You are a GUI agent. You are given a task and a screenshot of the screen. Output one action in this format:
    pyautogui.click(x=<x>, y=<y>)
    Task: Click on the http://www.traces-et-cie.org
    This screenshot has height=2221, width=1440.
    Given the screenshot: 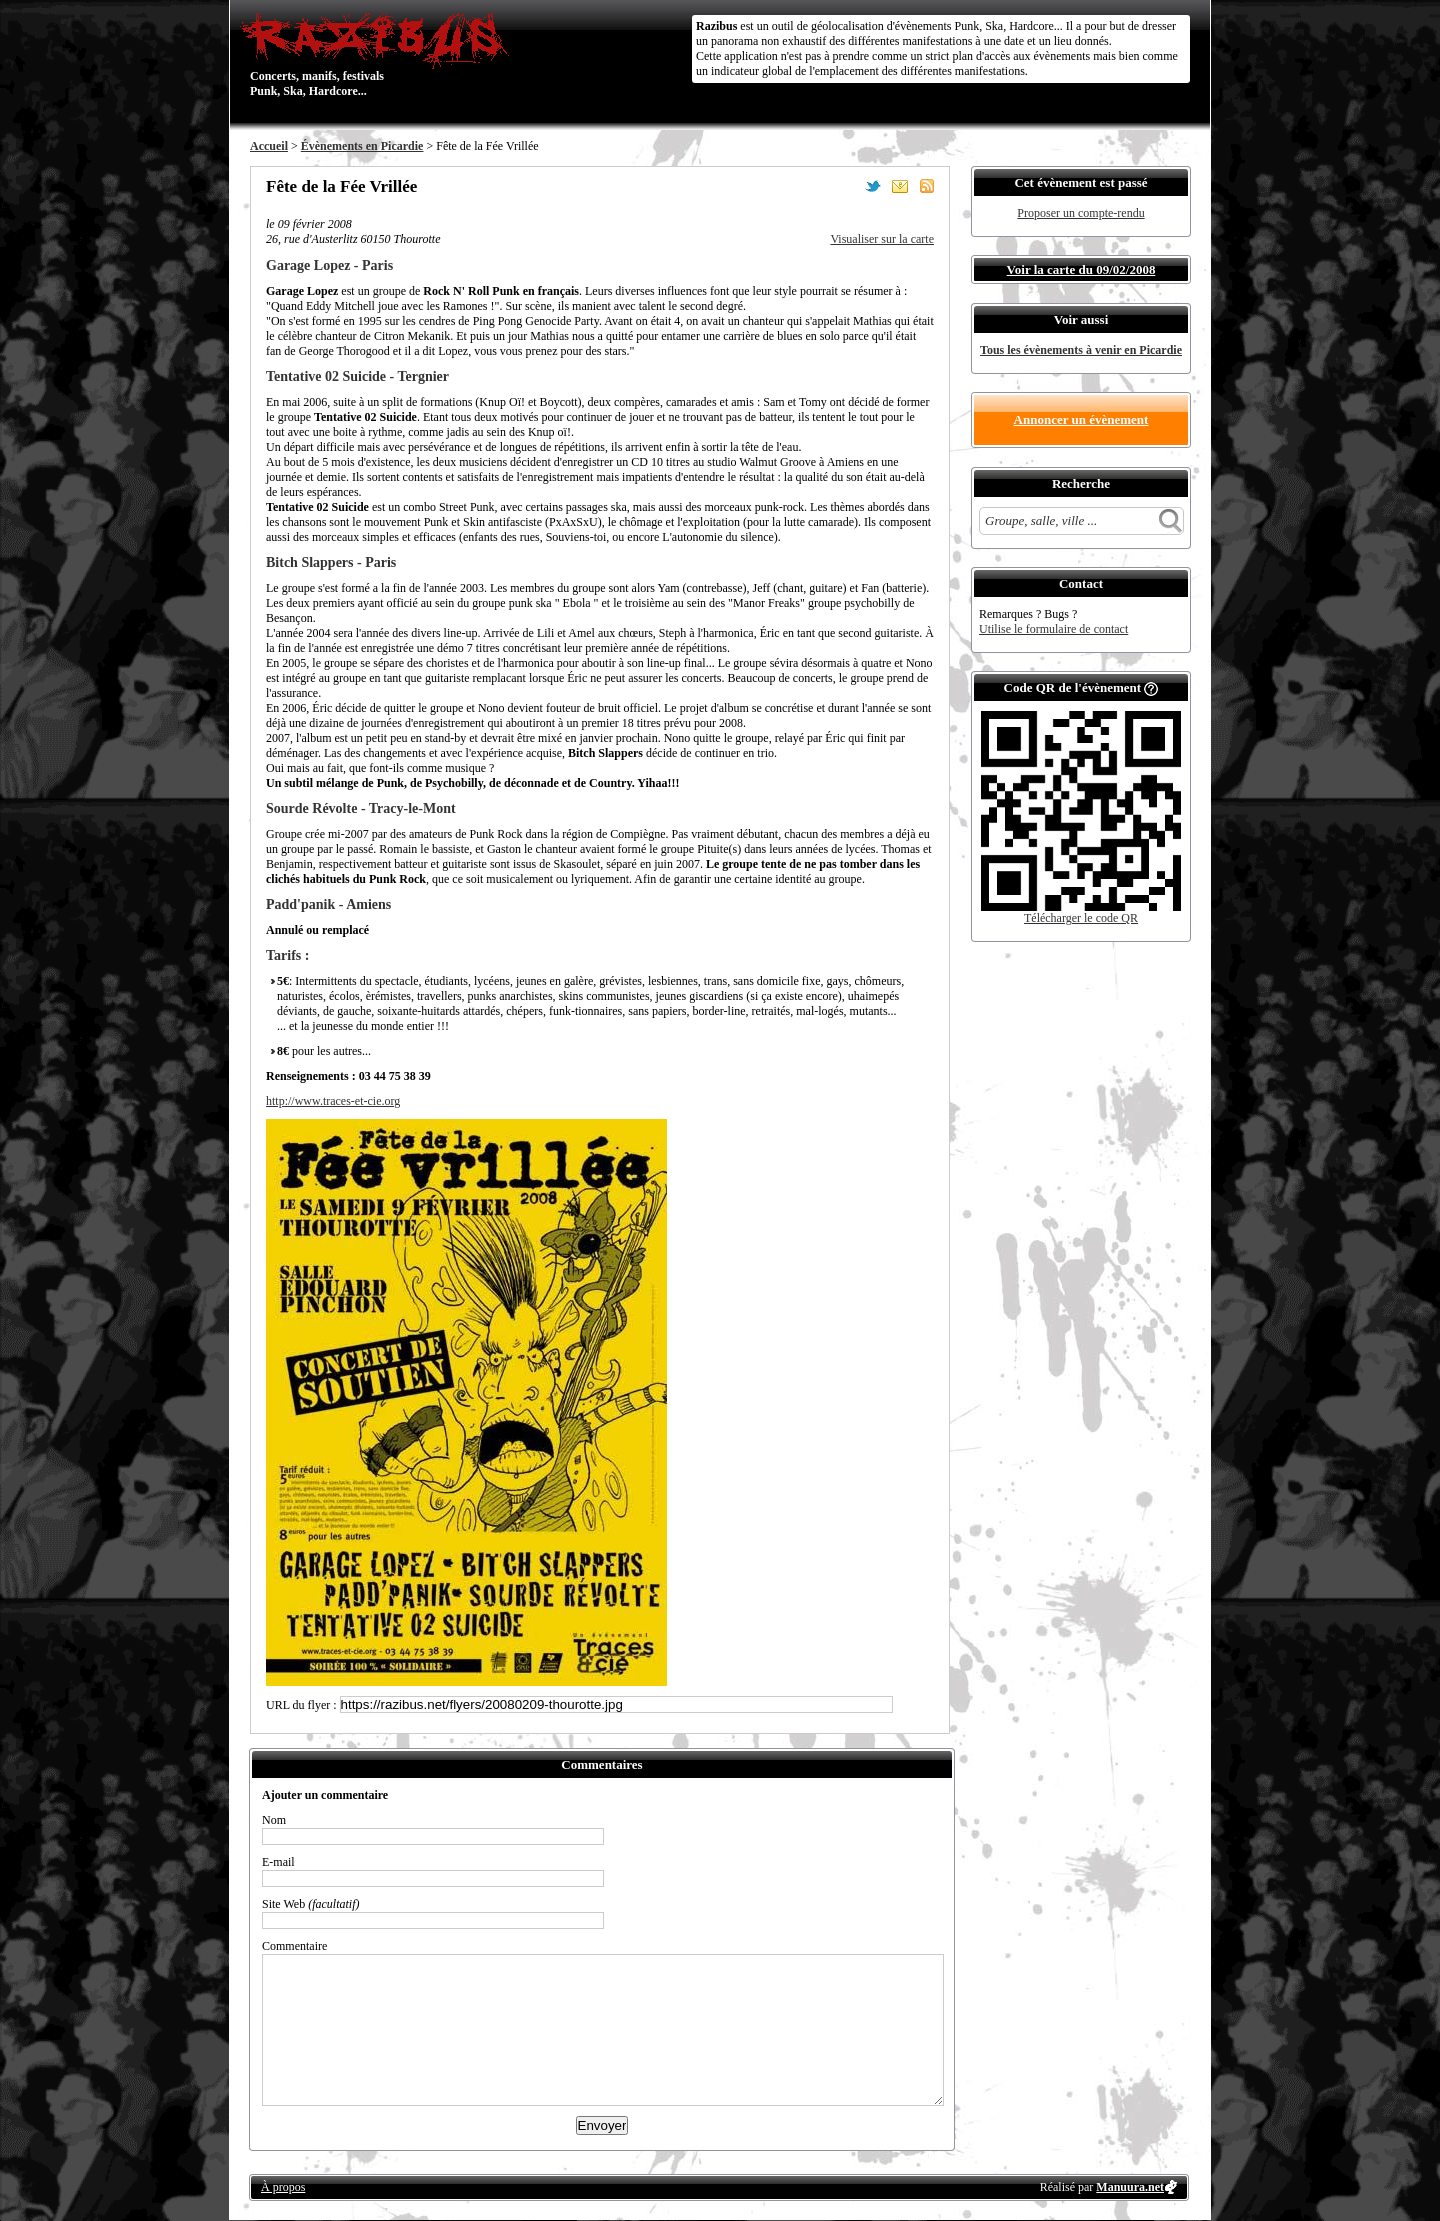 What is the action you would take?
    pyautogui.click(x=333, y=1101)
    